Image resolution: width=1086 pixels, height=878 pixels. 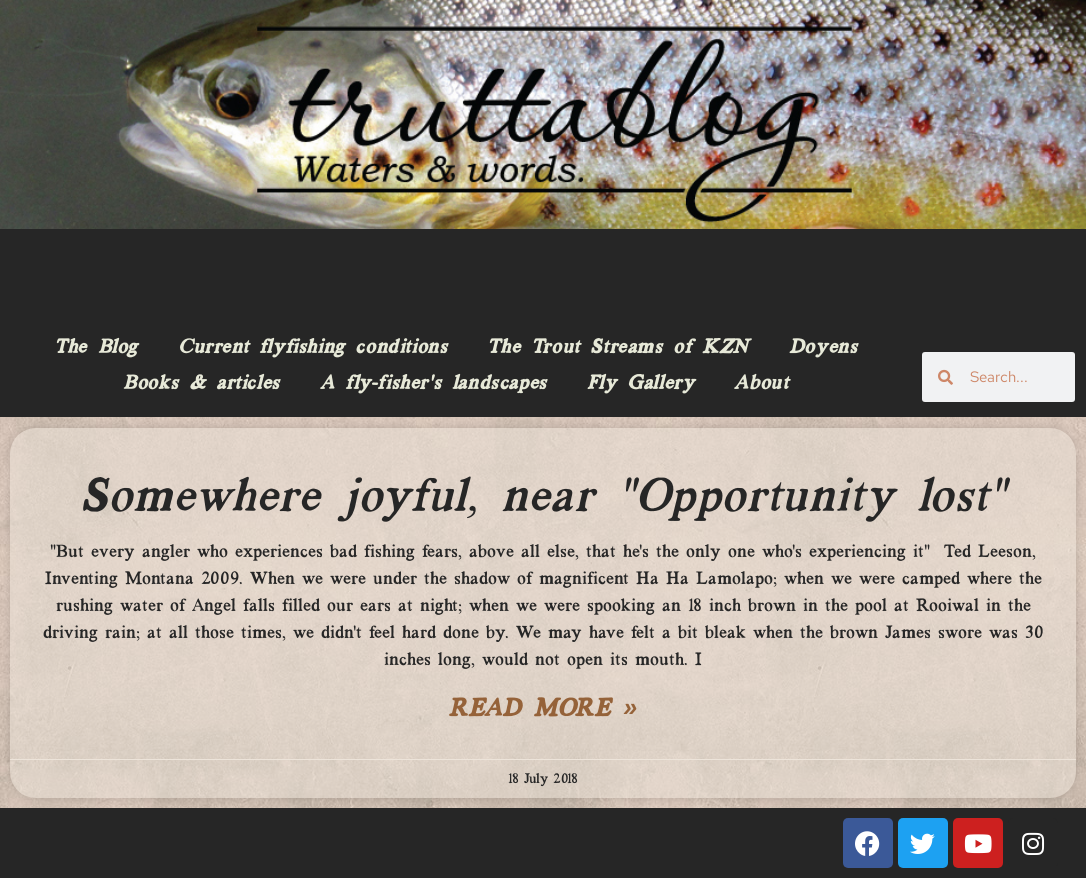 What do you see at coordinates (823, 348) in the screenshot?
I see `Doyens` at bounding box center [823, 348].